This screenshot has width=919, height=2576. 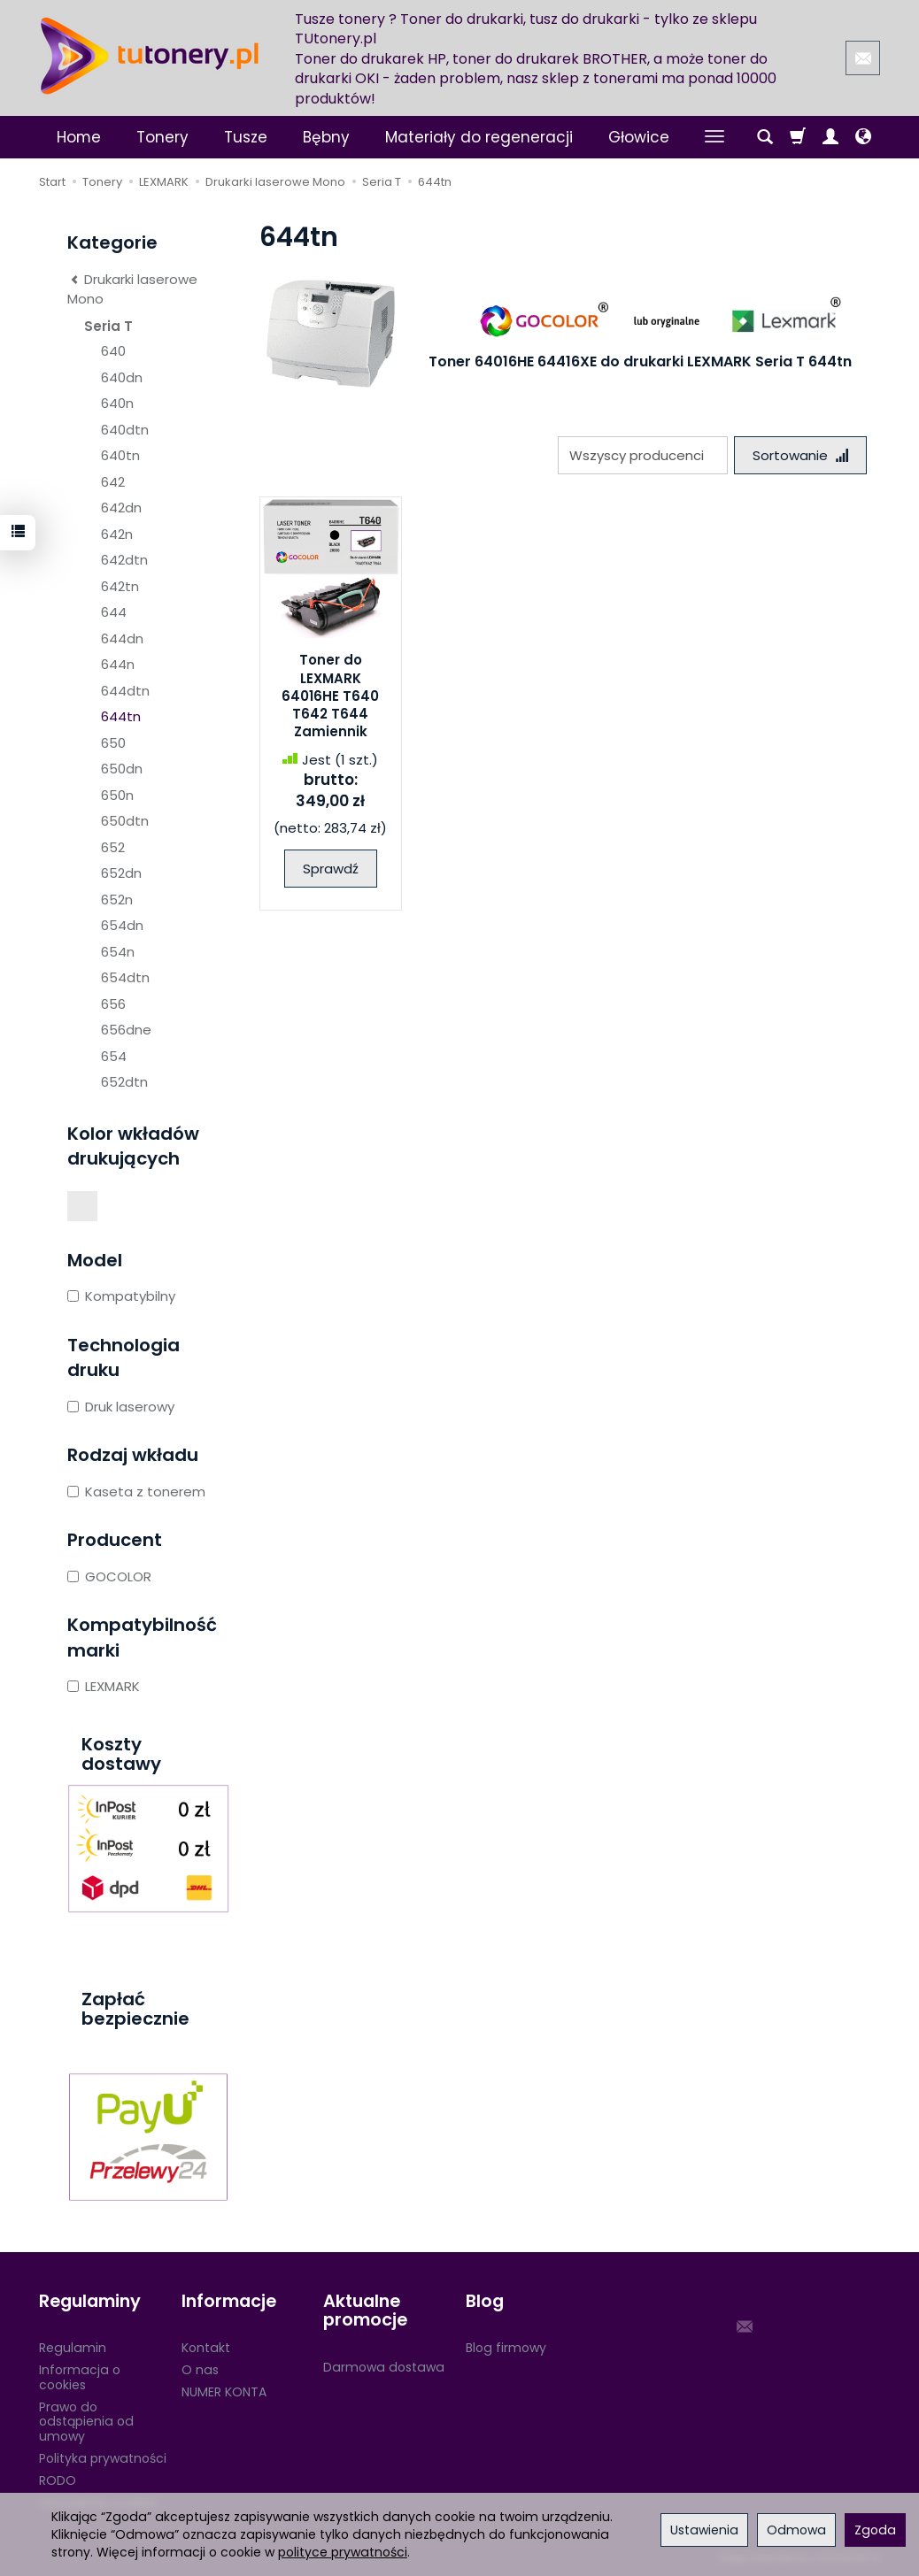 I want to click on 652dtn, so click(x=124, y=1082).